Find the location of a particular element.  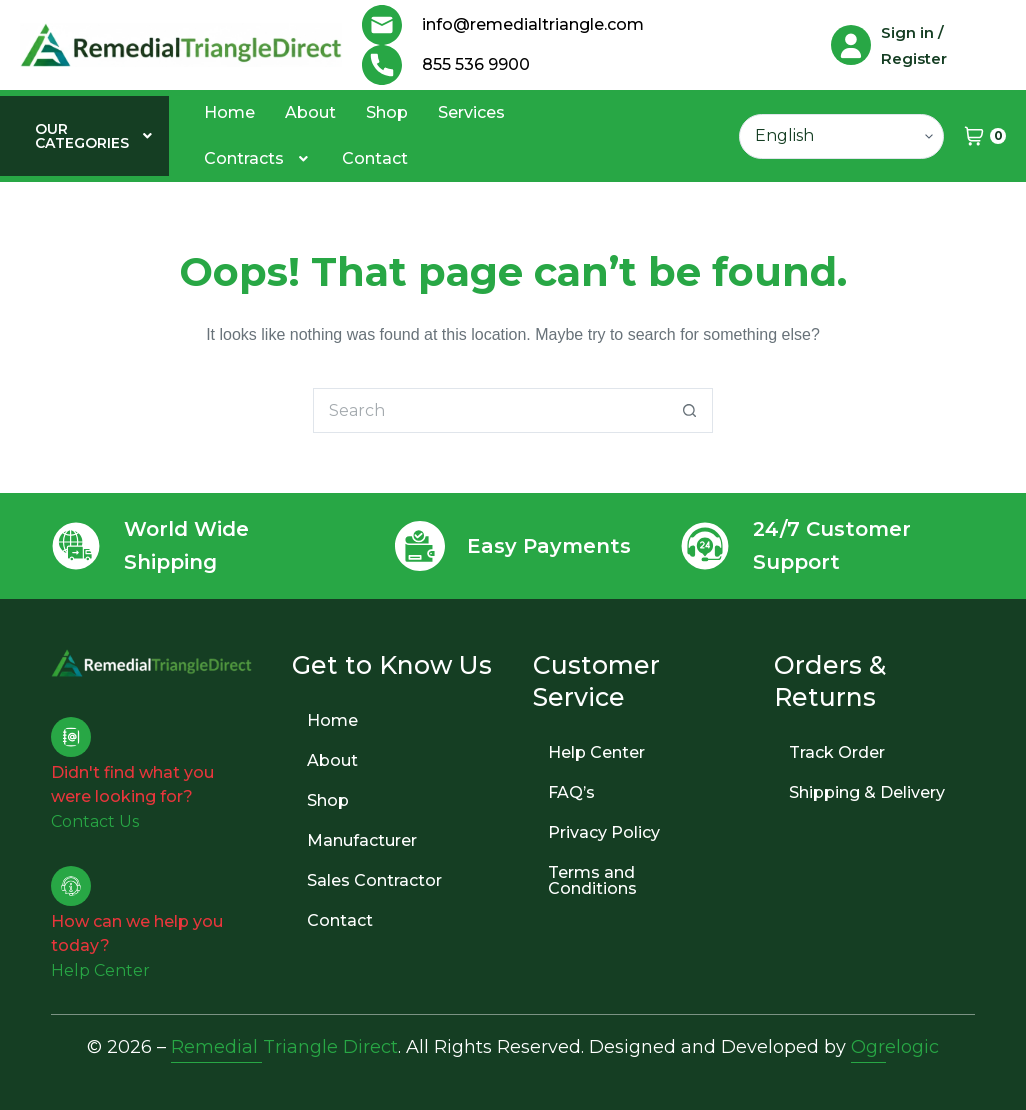

Track Order is located at coordinates (837, 752).